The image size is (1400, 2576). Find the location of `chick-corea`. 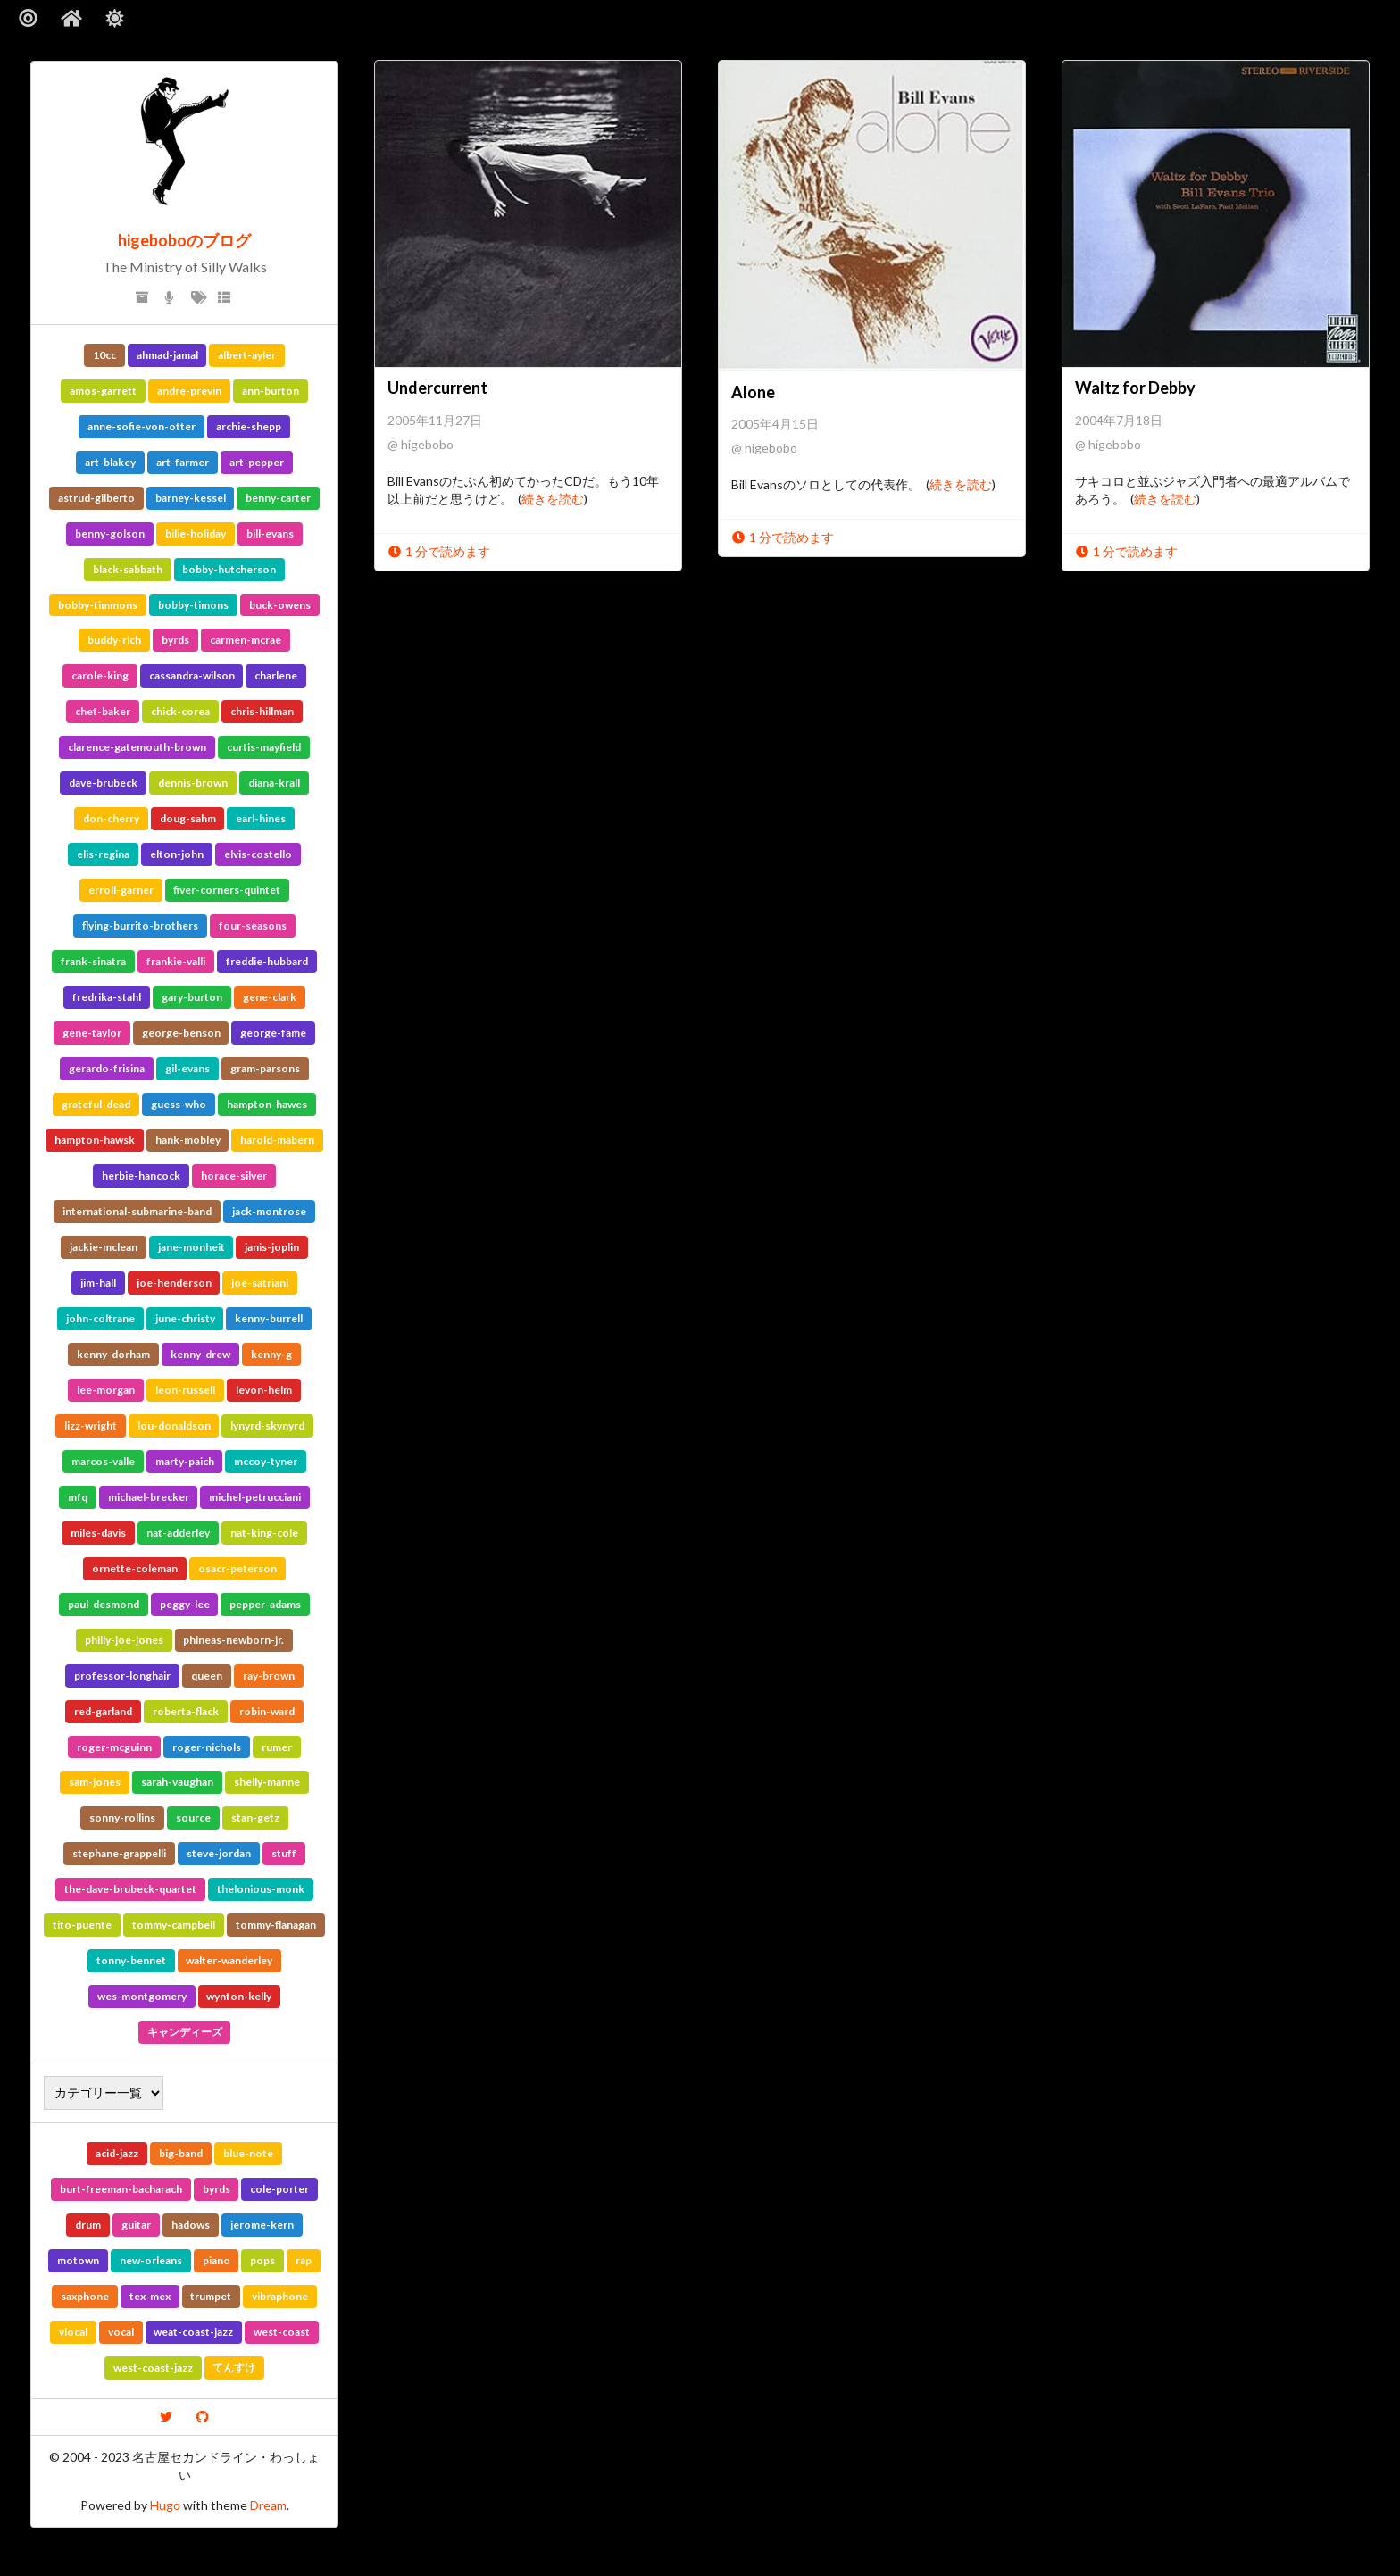

chick-corea is located at coordinates (180, 711).